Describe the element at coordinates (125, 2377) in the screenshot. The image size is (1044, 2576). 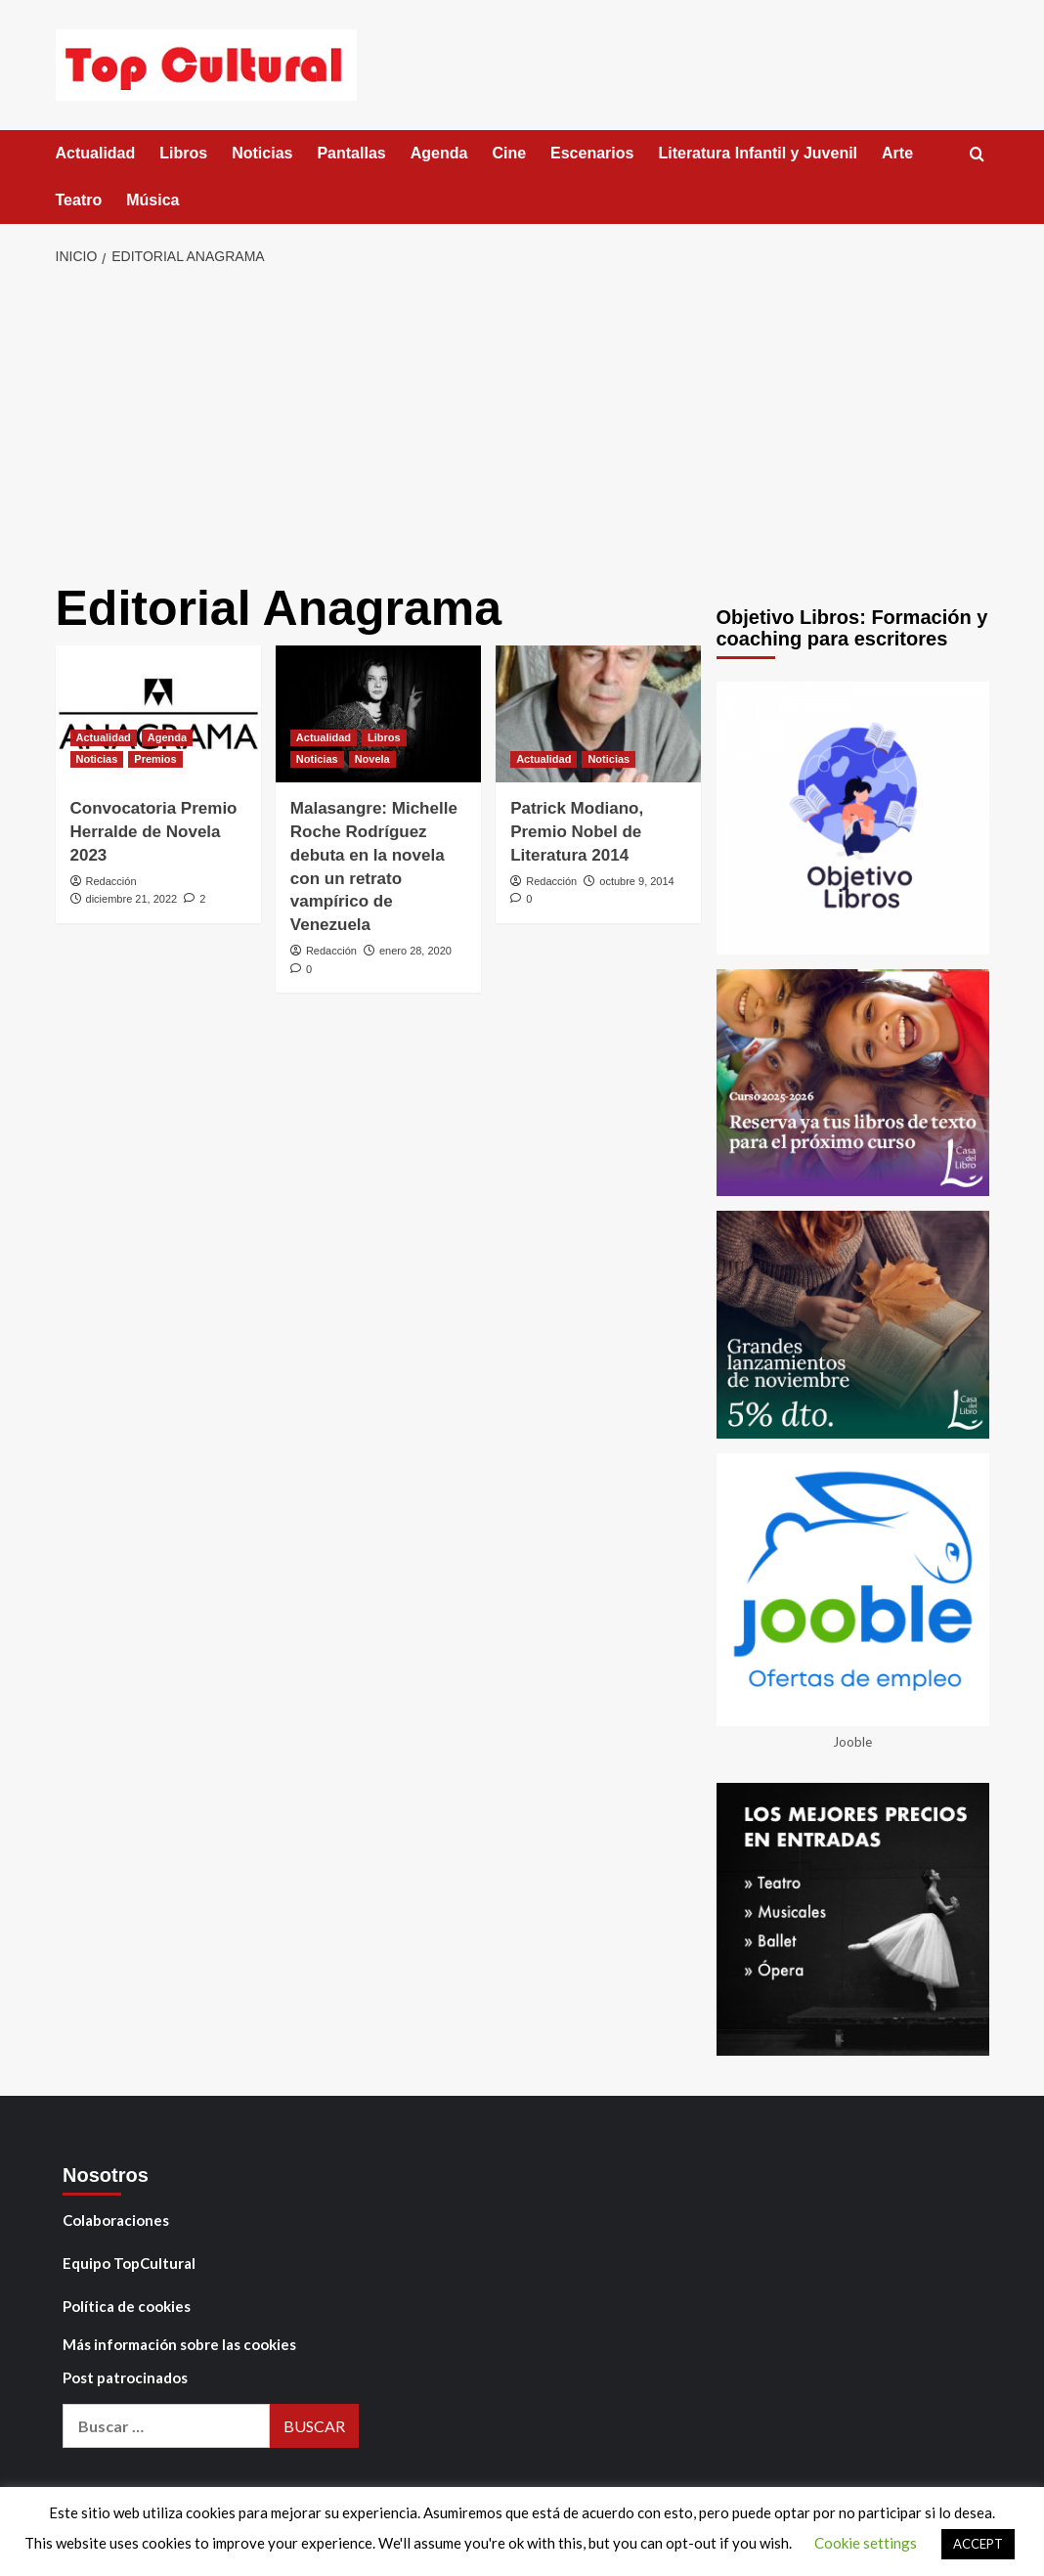
I see `Post patrocinados` at that location.